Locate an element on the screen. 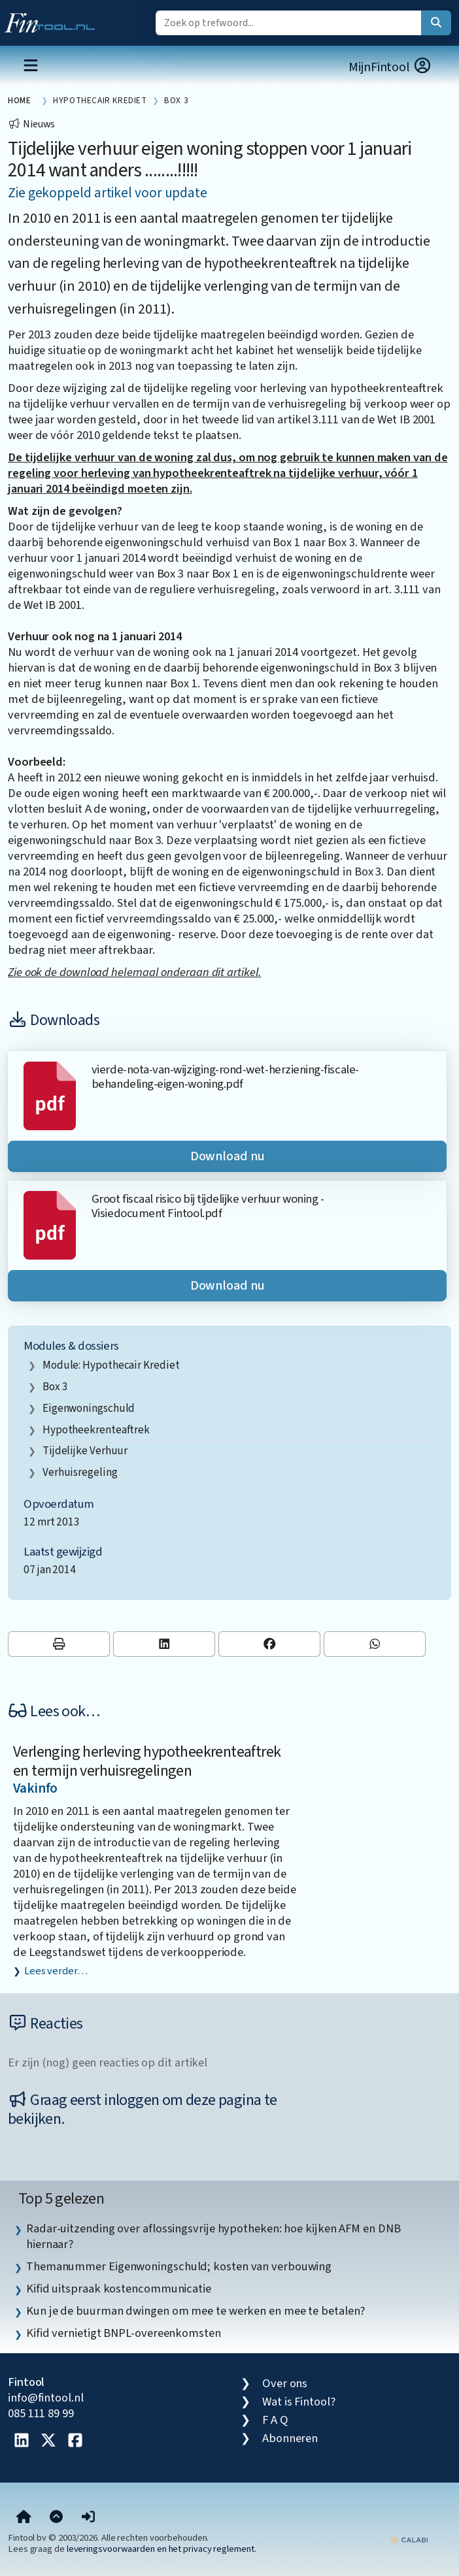 The width and height of the screenshot is (459, 2576). Kifid uitspraak kostencommunicatie [listitem] is located at coordinates (118, 2288).